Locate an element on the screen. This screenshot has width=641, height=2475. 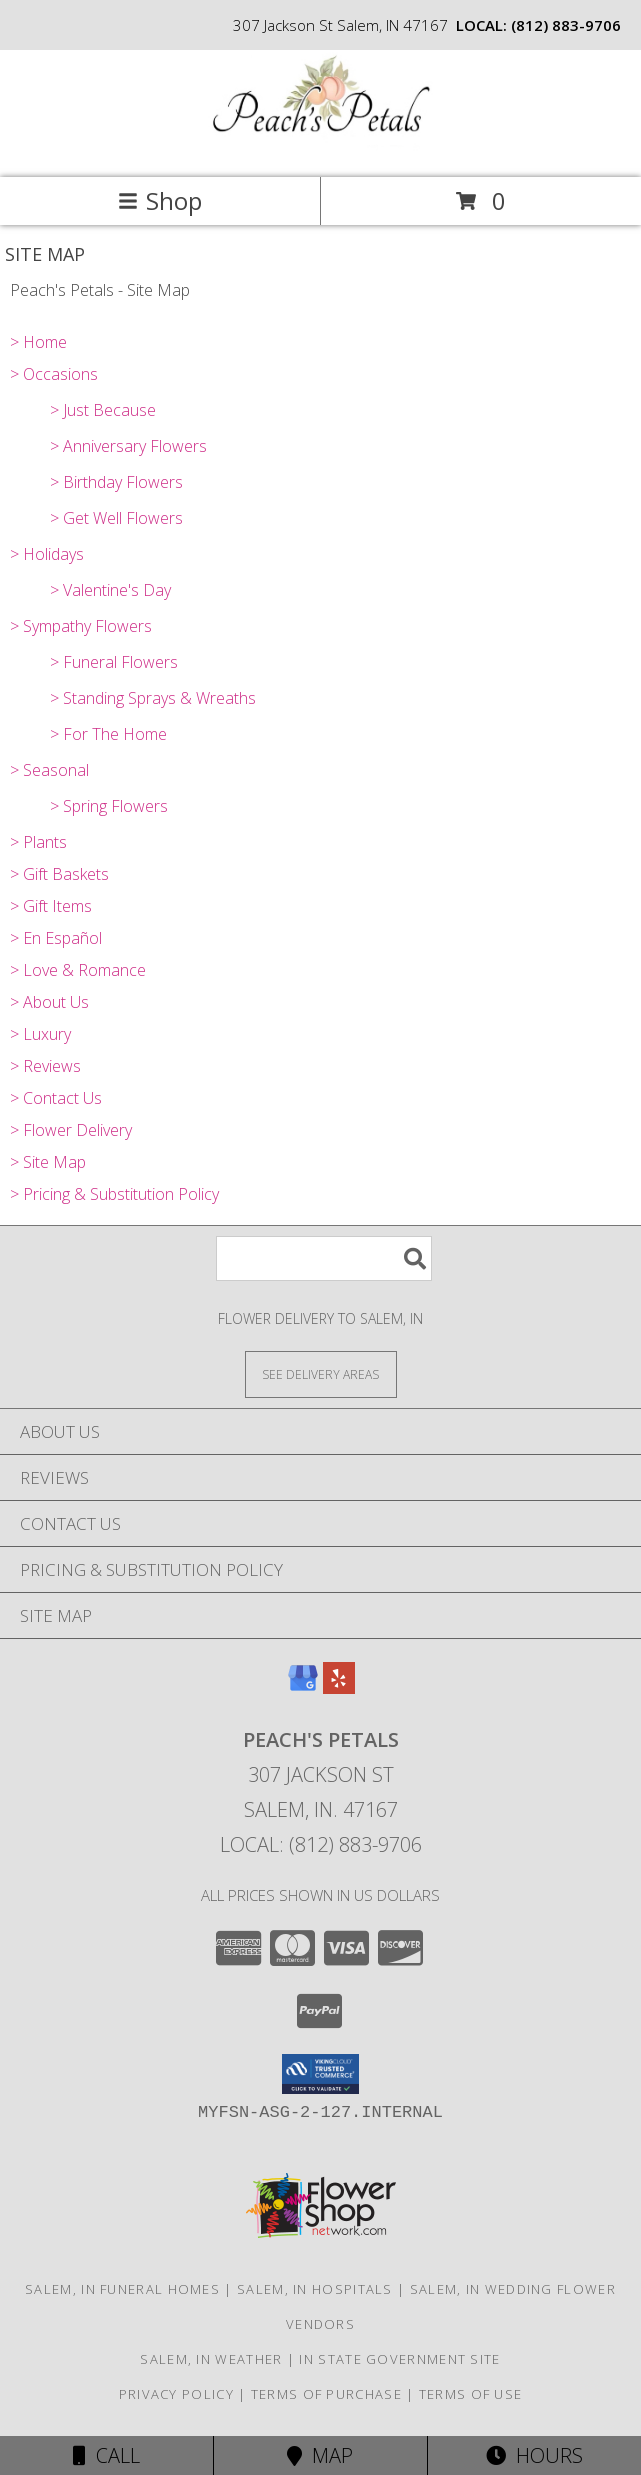
> Site Map is located at coordinates (48, 1162).